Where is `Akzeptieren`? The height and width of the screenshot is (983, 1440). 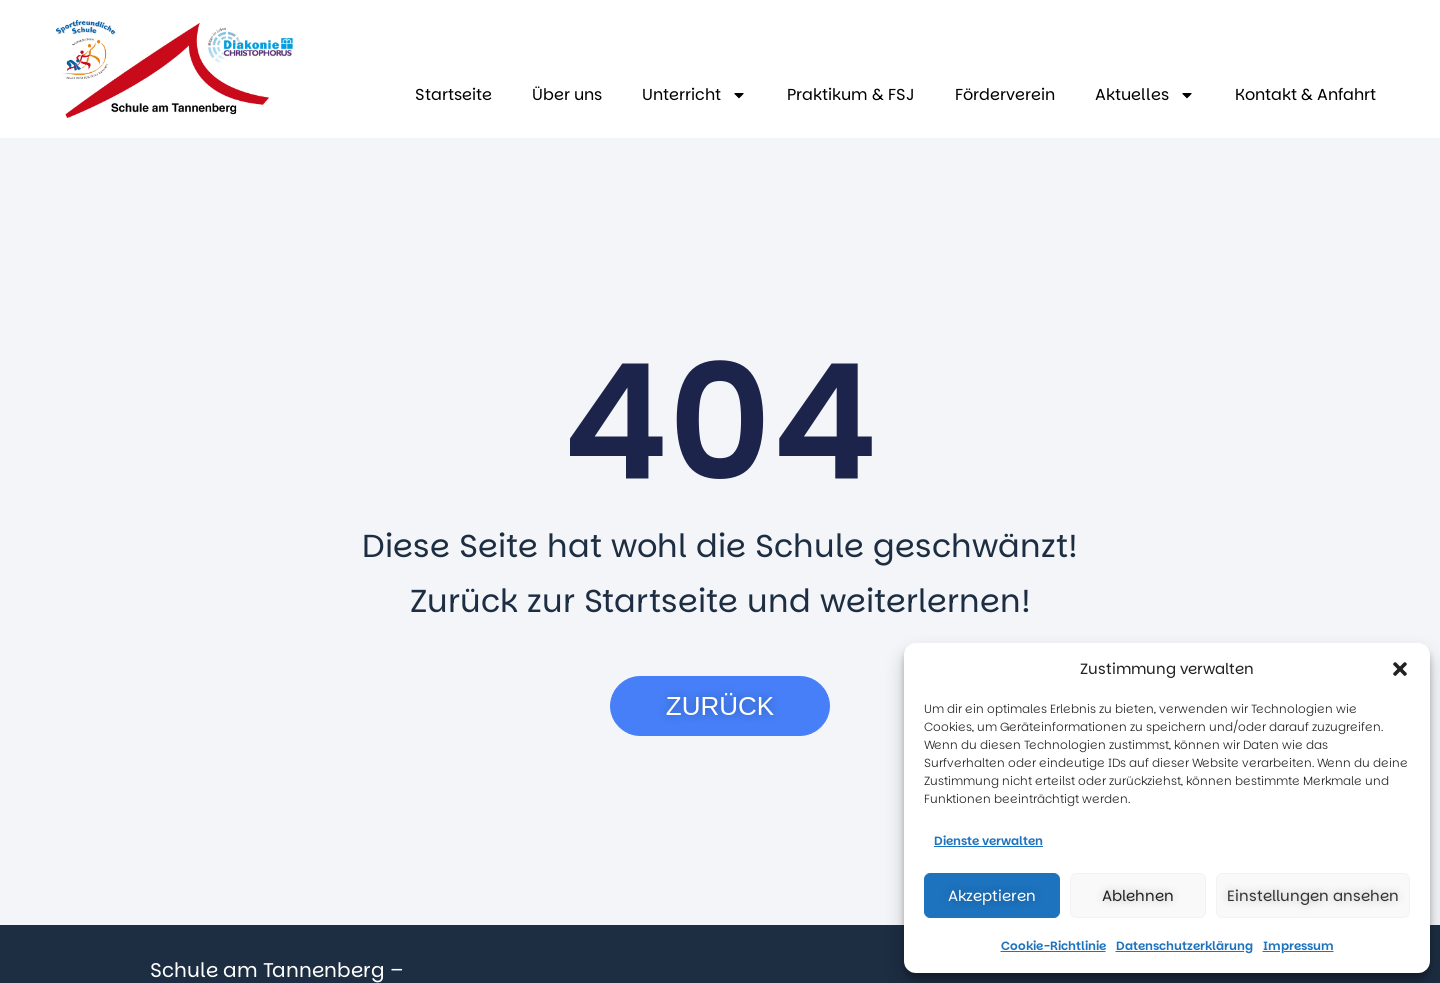
Akzeptieren is located at coordinates (992, 895).